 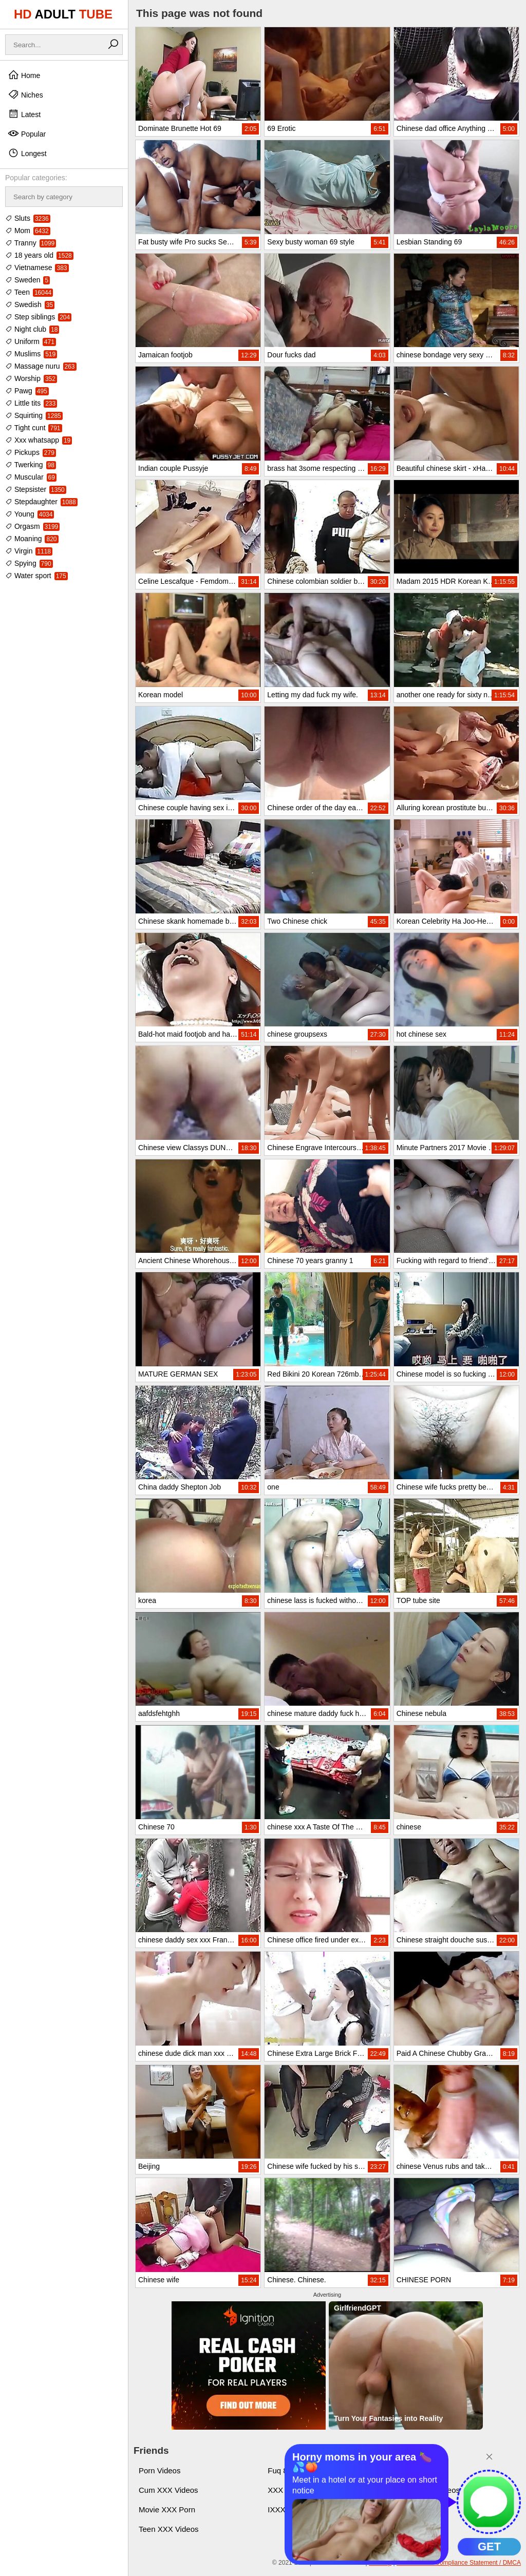 I want to click on 18 years old, so click(x=39, y=255).